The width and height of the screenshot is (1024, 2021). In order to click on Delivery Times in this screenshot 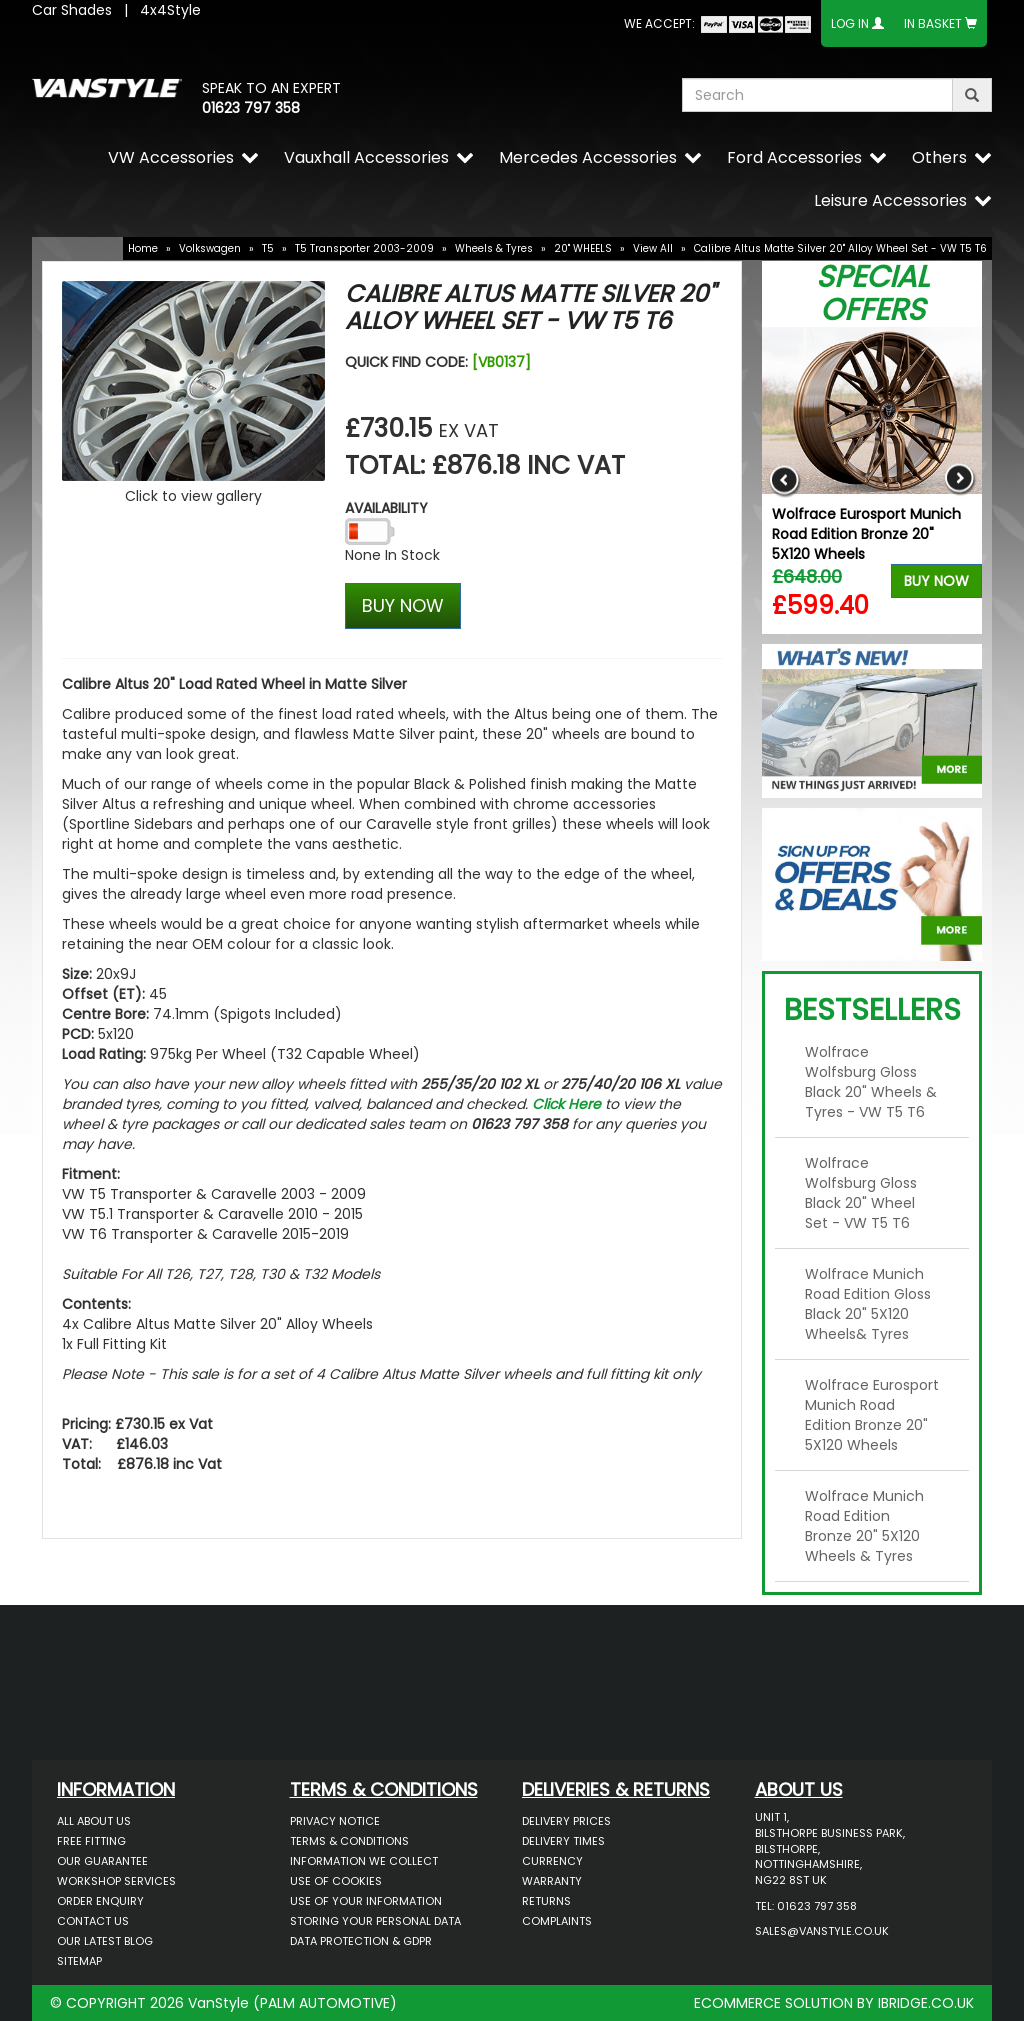, I will do `click(563, 1841)`.